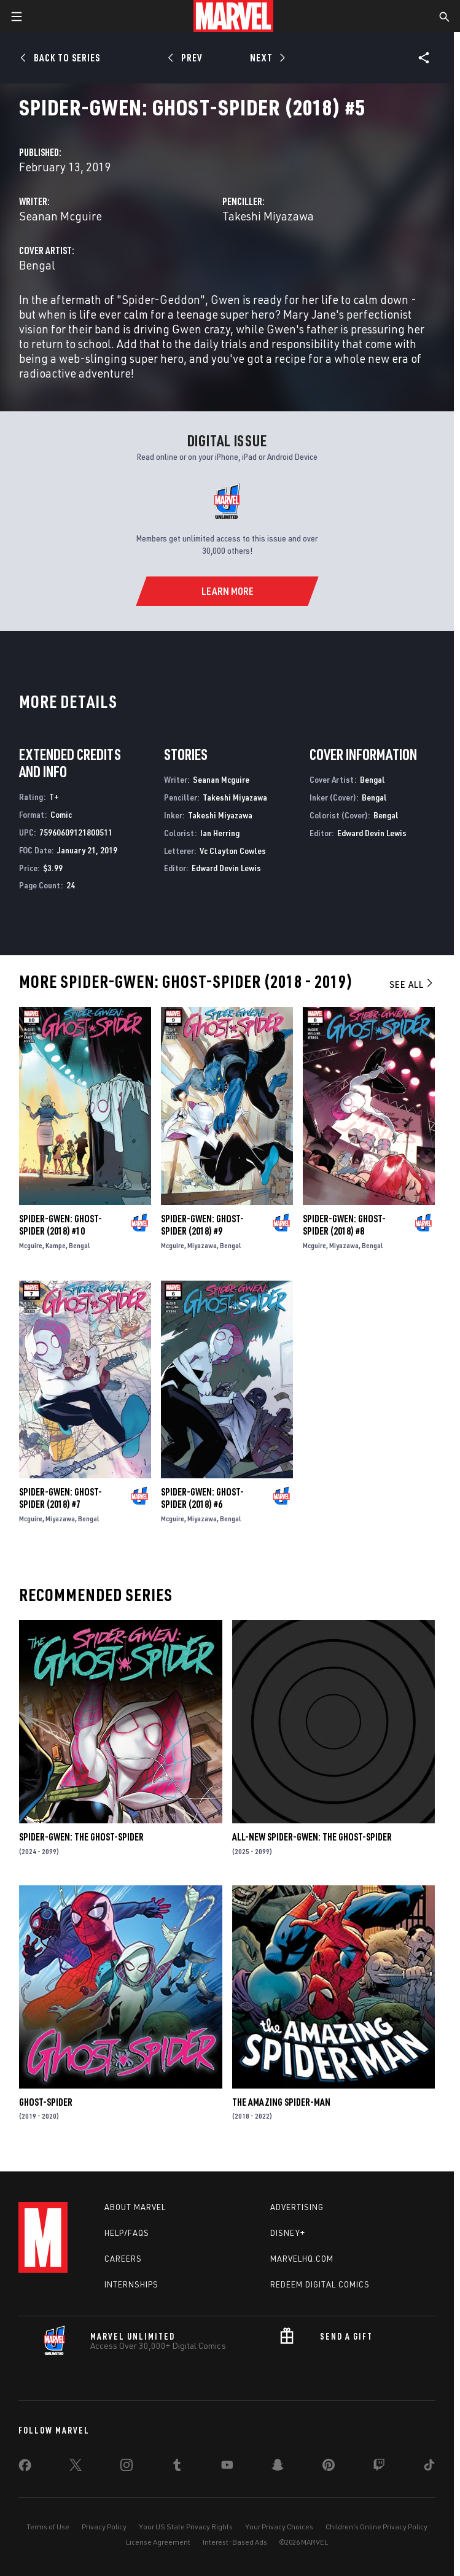 Image resolution: width=460 pixels, height=2576 pixels. I want to click on Redeem Digital Comics, so click(320, 2284).